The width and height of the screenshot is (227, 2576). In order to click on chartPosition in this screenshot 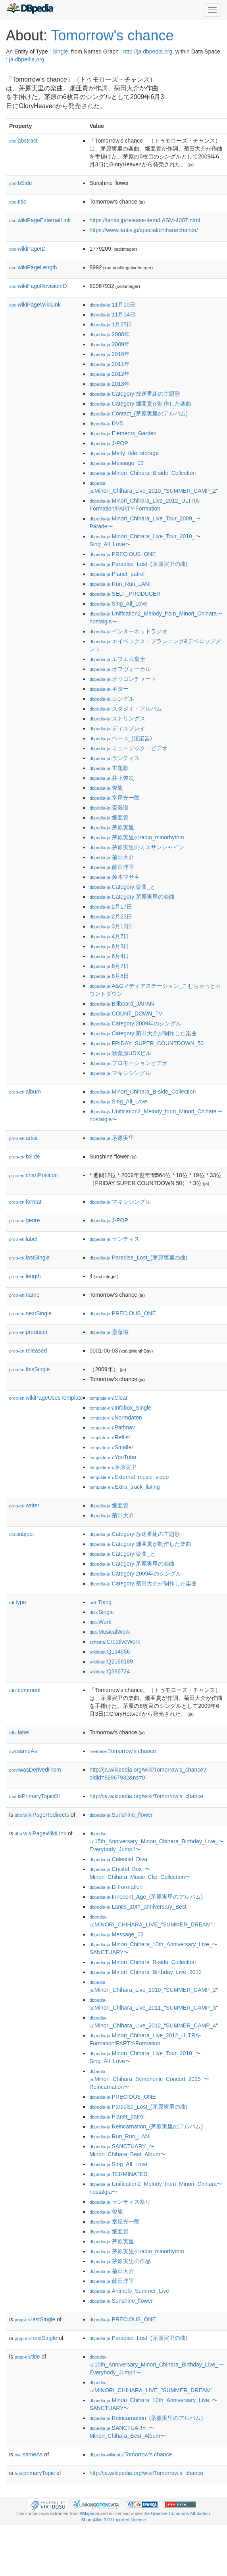, I will do `click(33, 1175)`.